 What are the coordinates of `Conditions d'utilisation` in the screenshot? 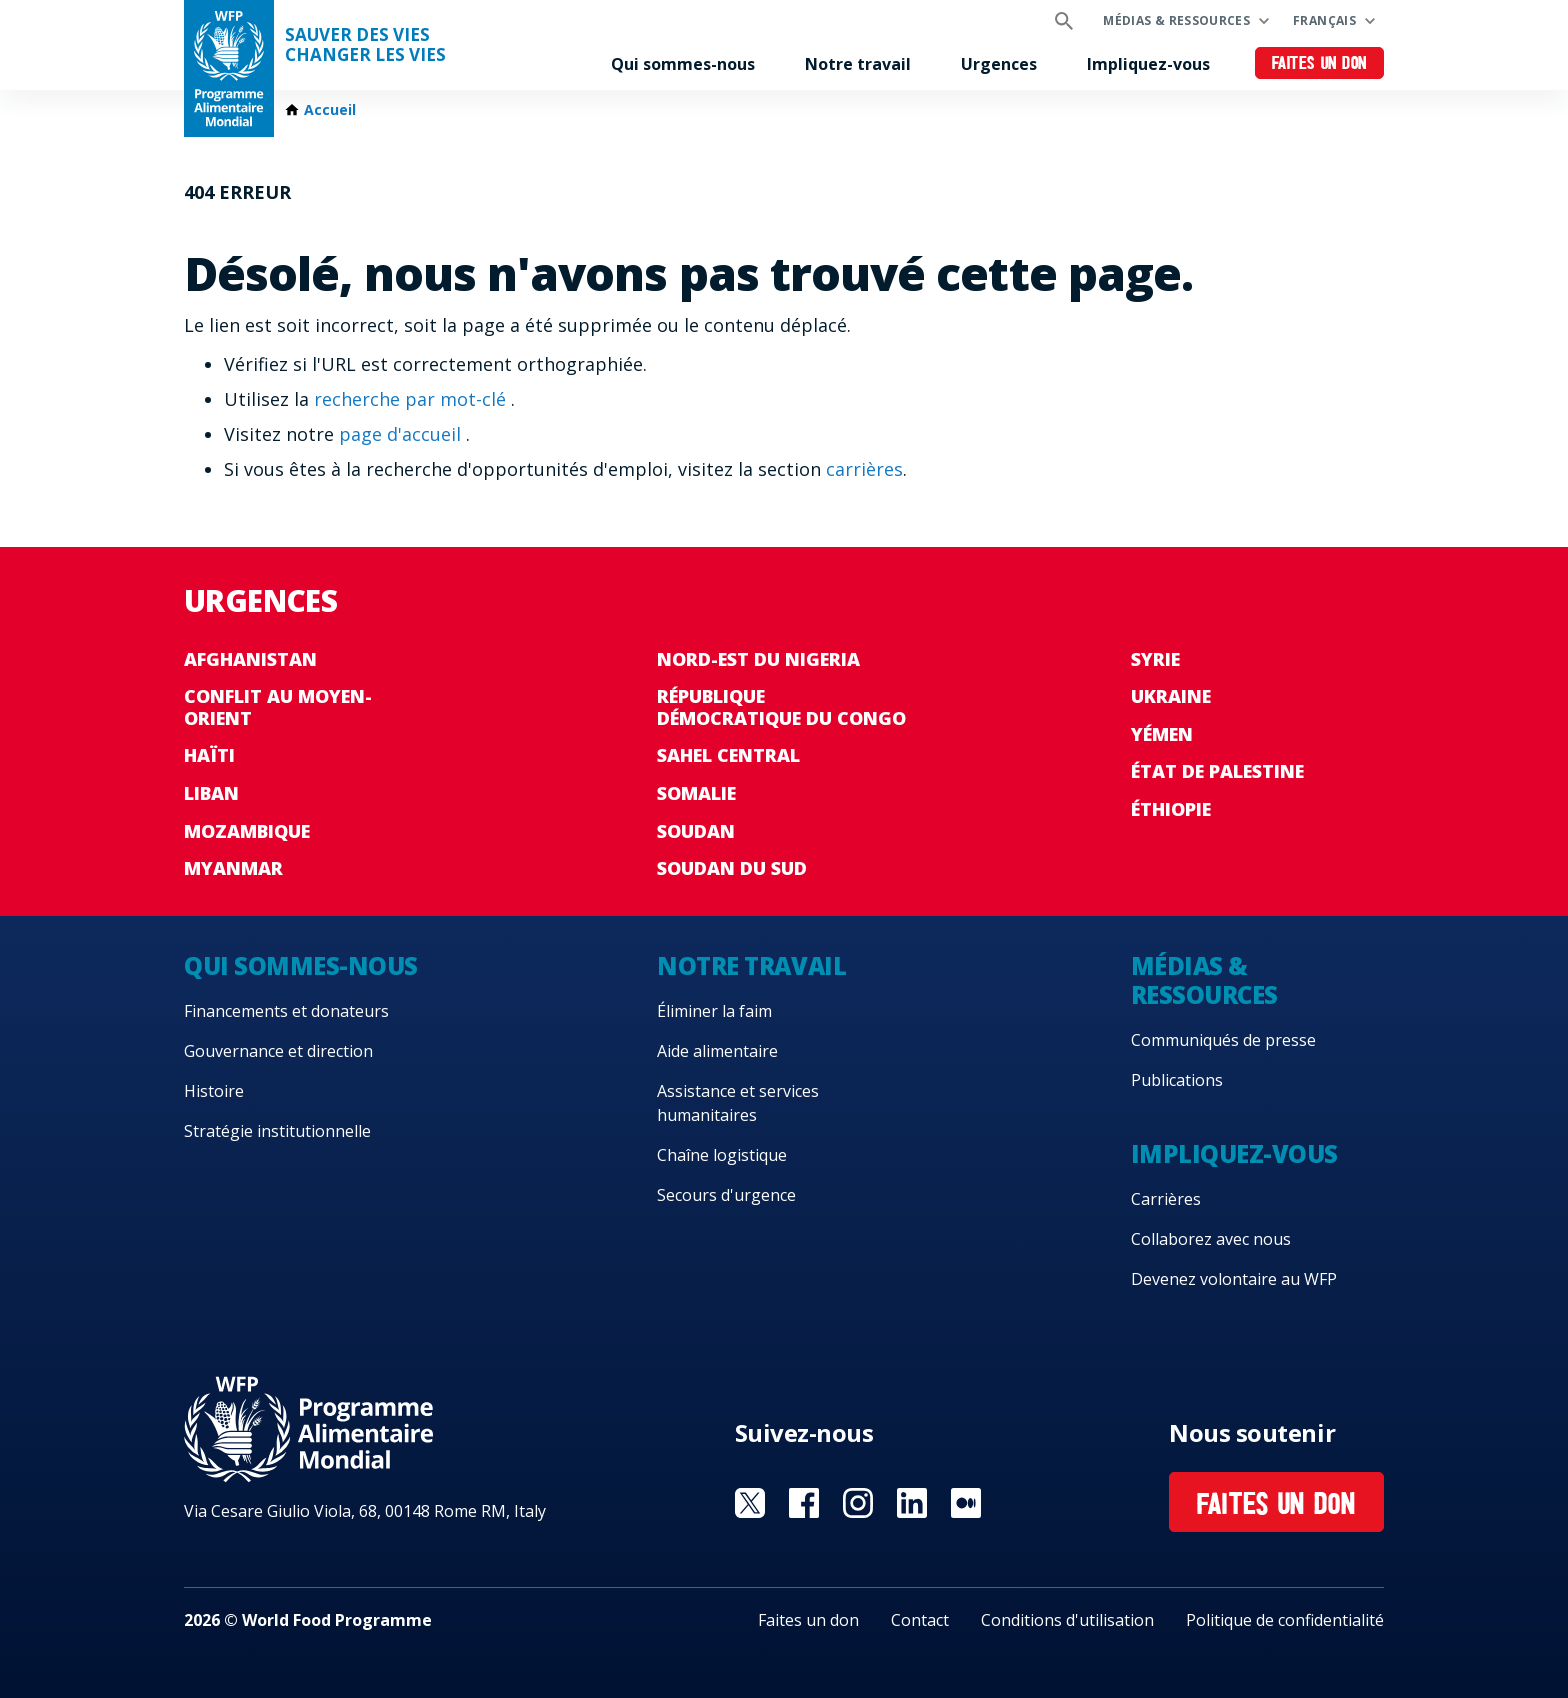 It's located at (1067, 1620).